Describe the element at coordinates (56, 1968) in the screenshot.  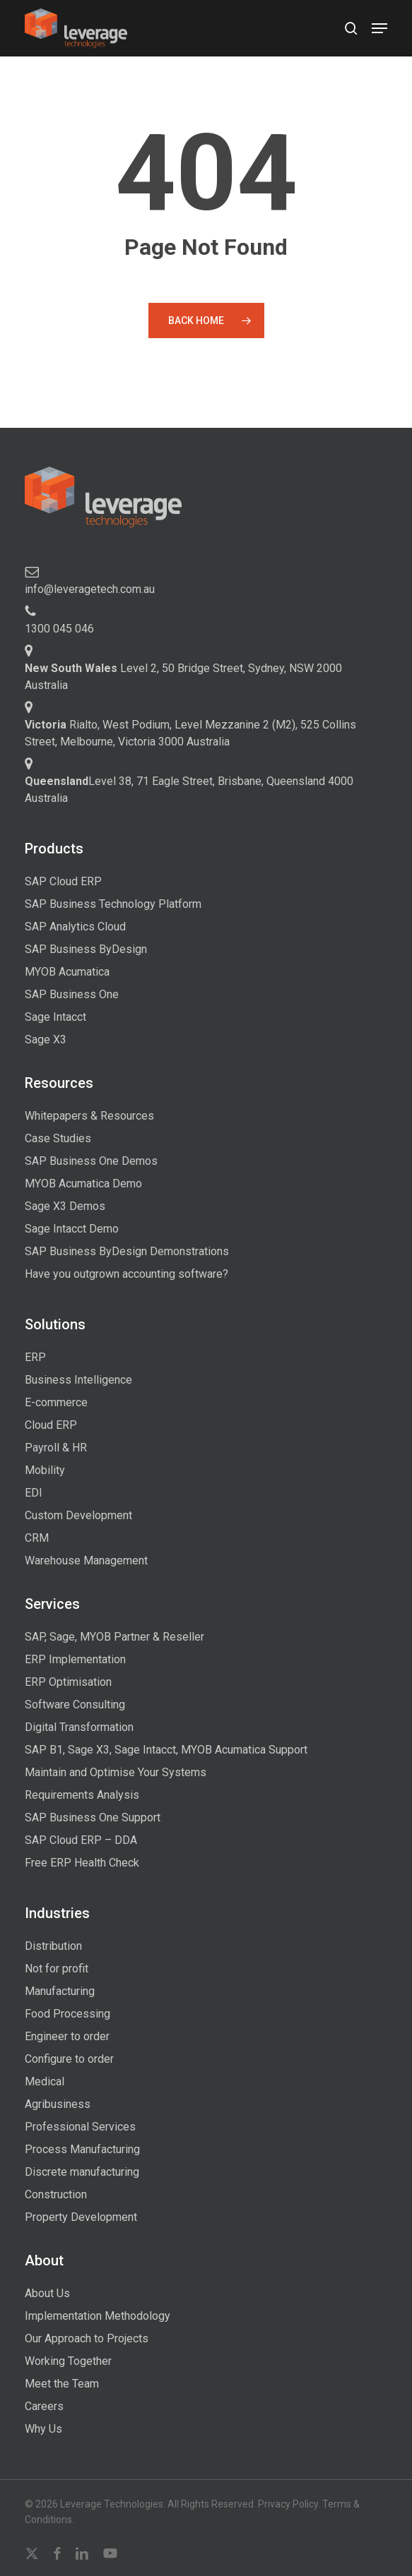
I see `Not for profit` at that location.